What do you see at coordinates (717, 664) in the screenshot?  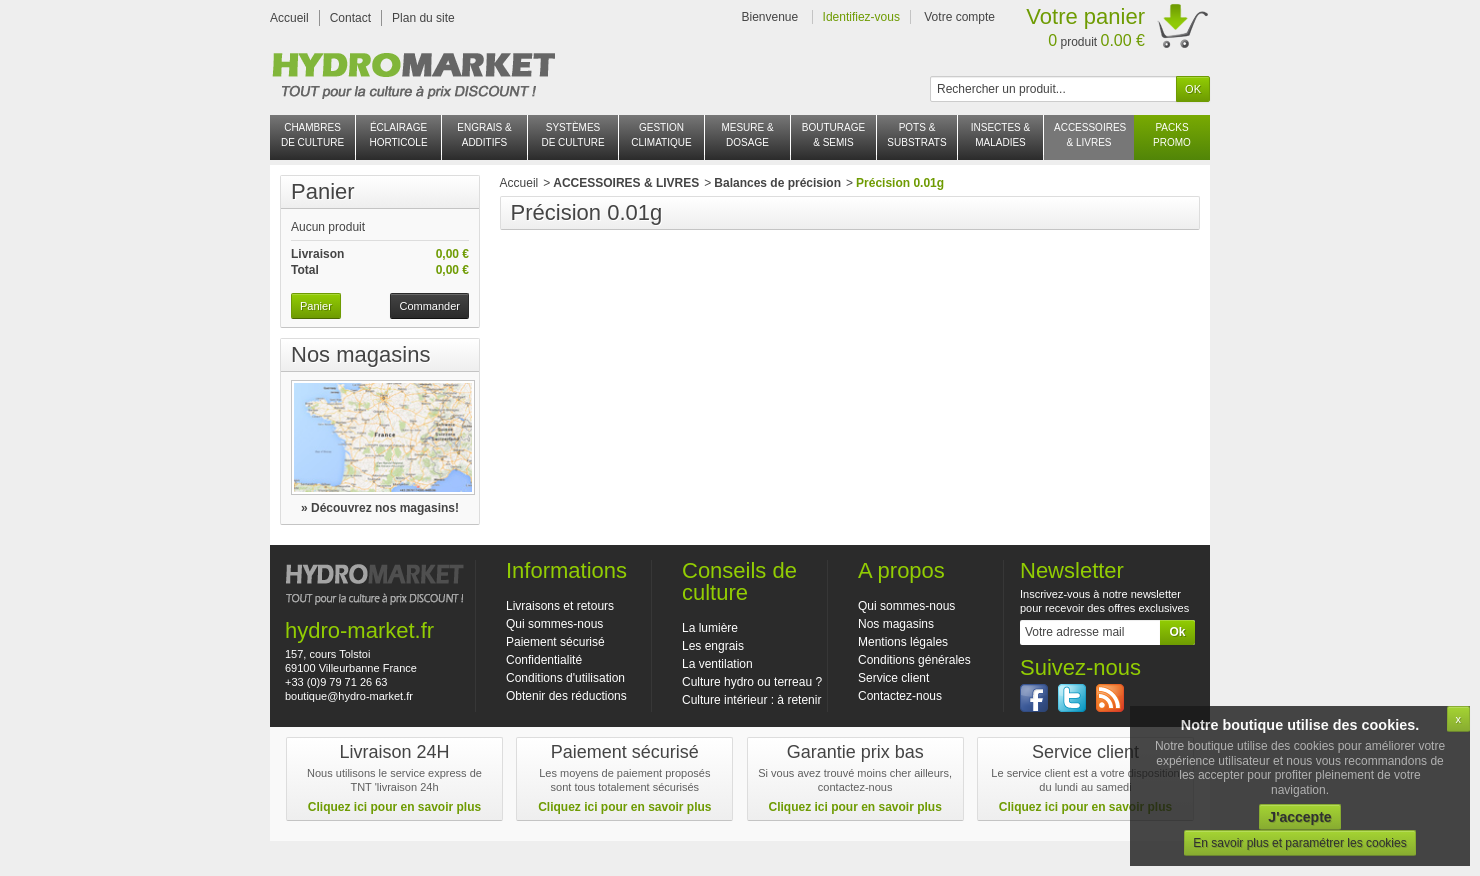 I see `La ventilation` at bounding box center [717, 664].